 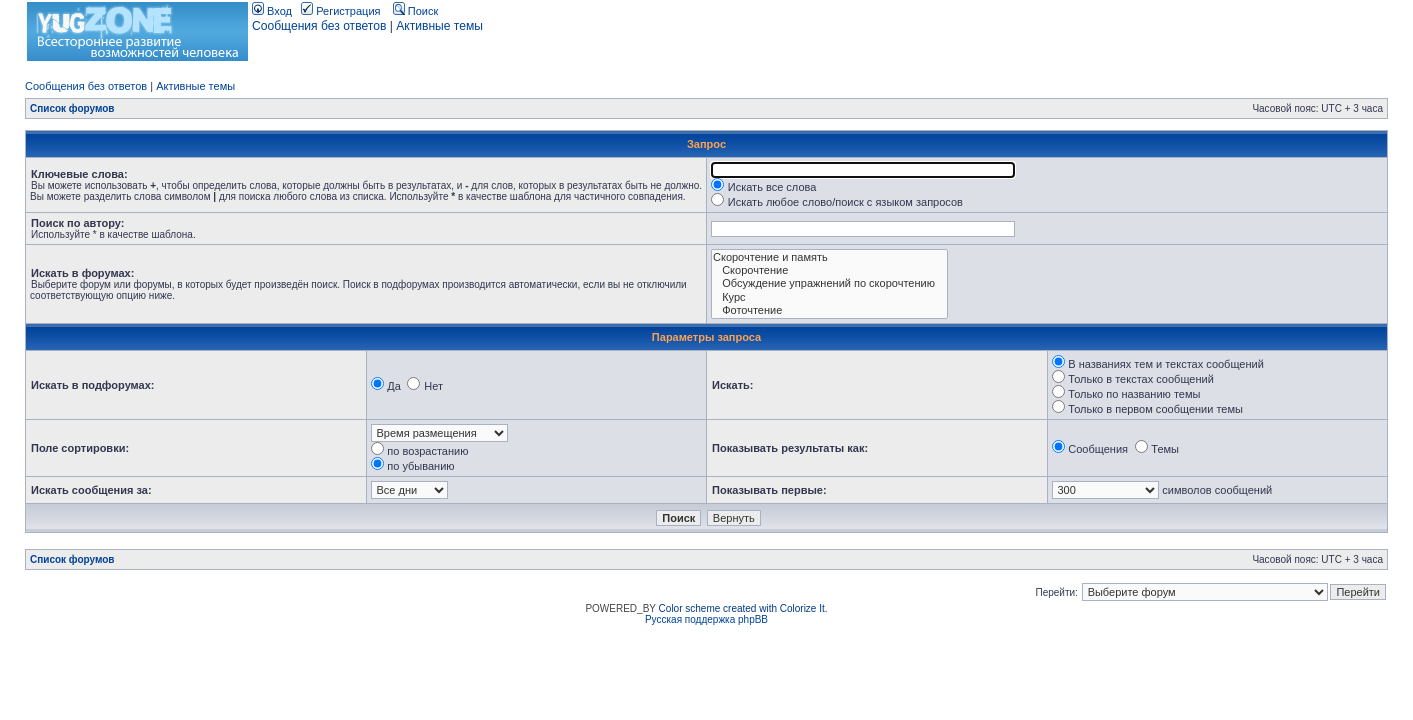 What do you see at coordinates (72, 108) in the screenshot?
I see `Список форумов` at bounding box center [72, 108].